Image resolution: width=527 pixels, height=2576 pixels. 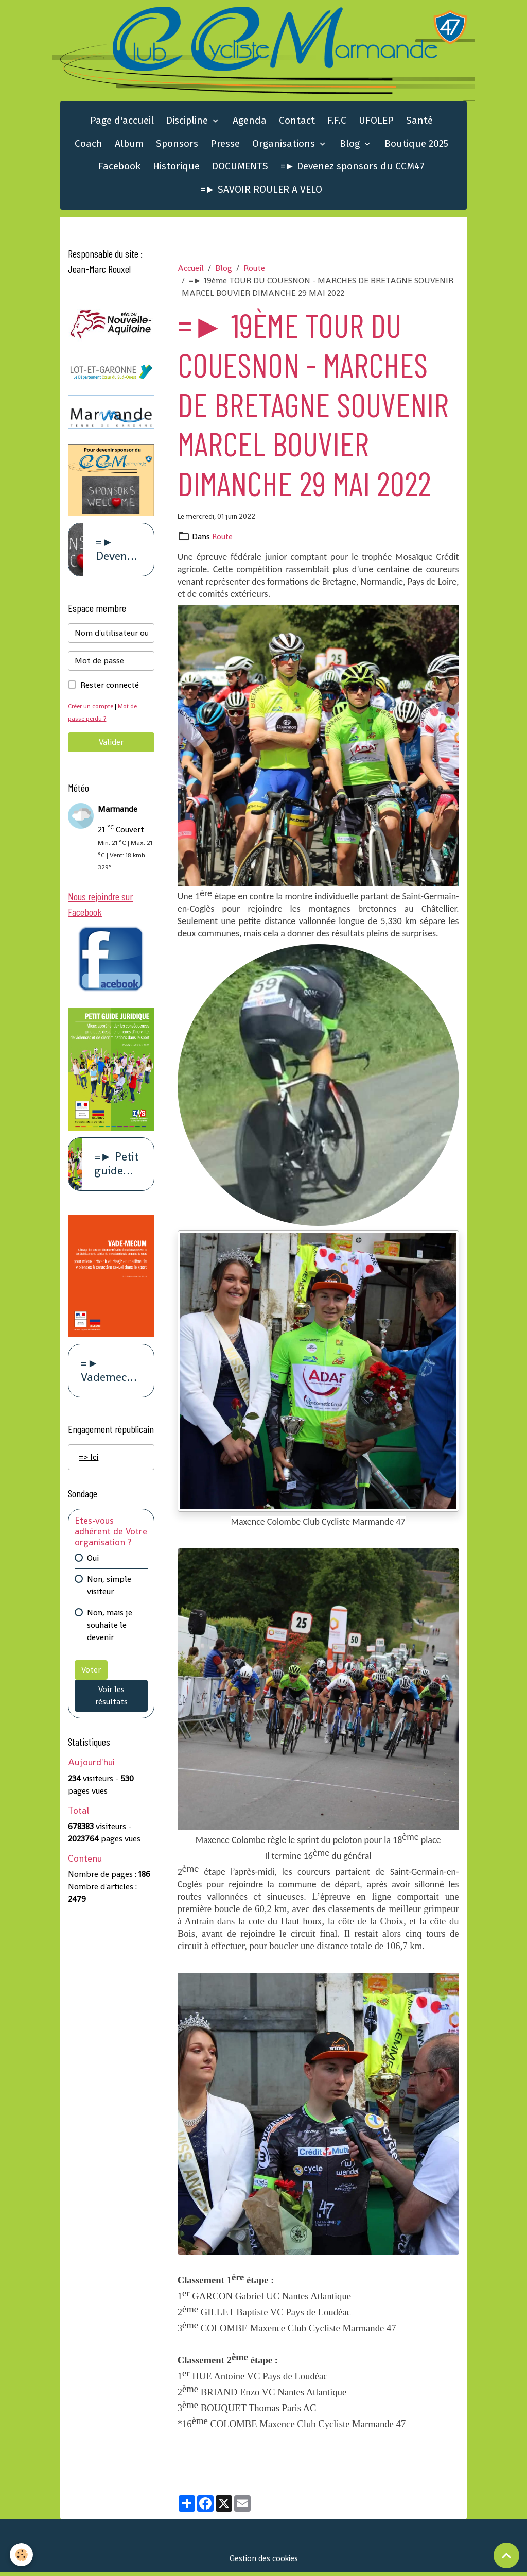 I want to click on Accueil, so click(x=191, y=271).